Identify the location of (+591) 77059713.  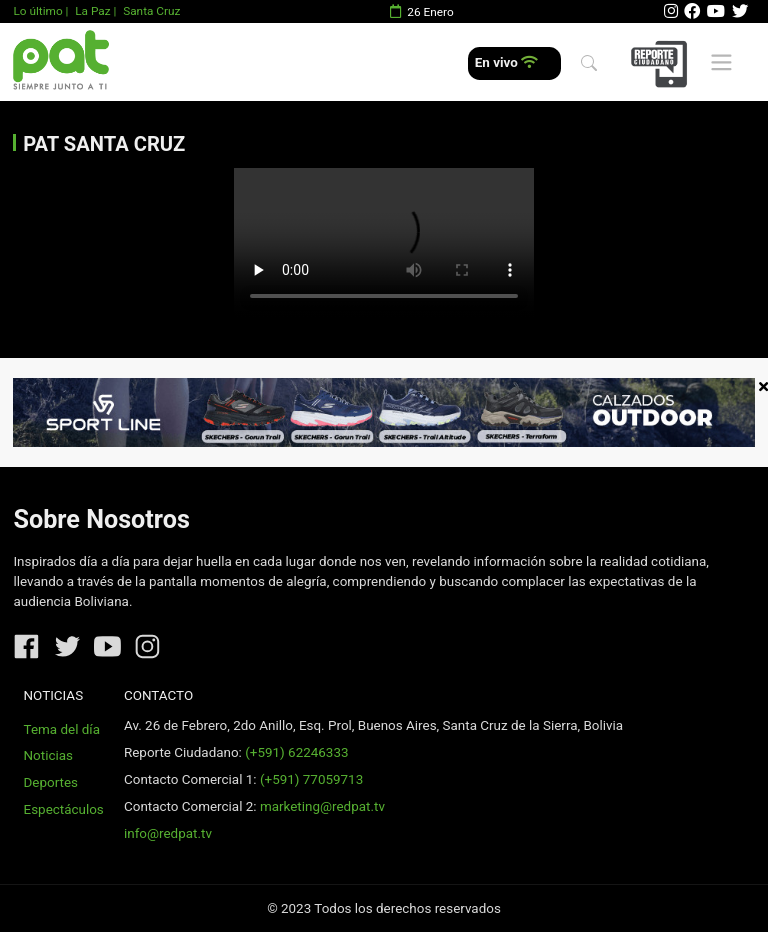
(311, 779).